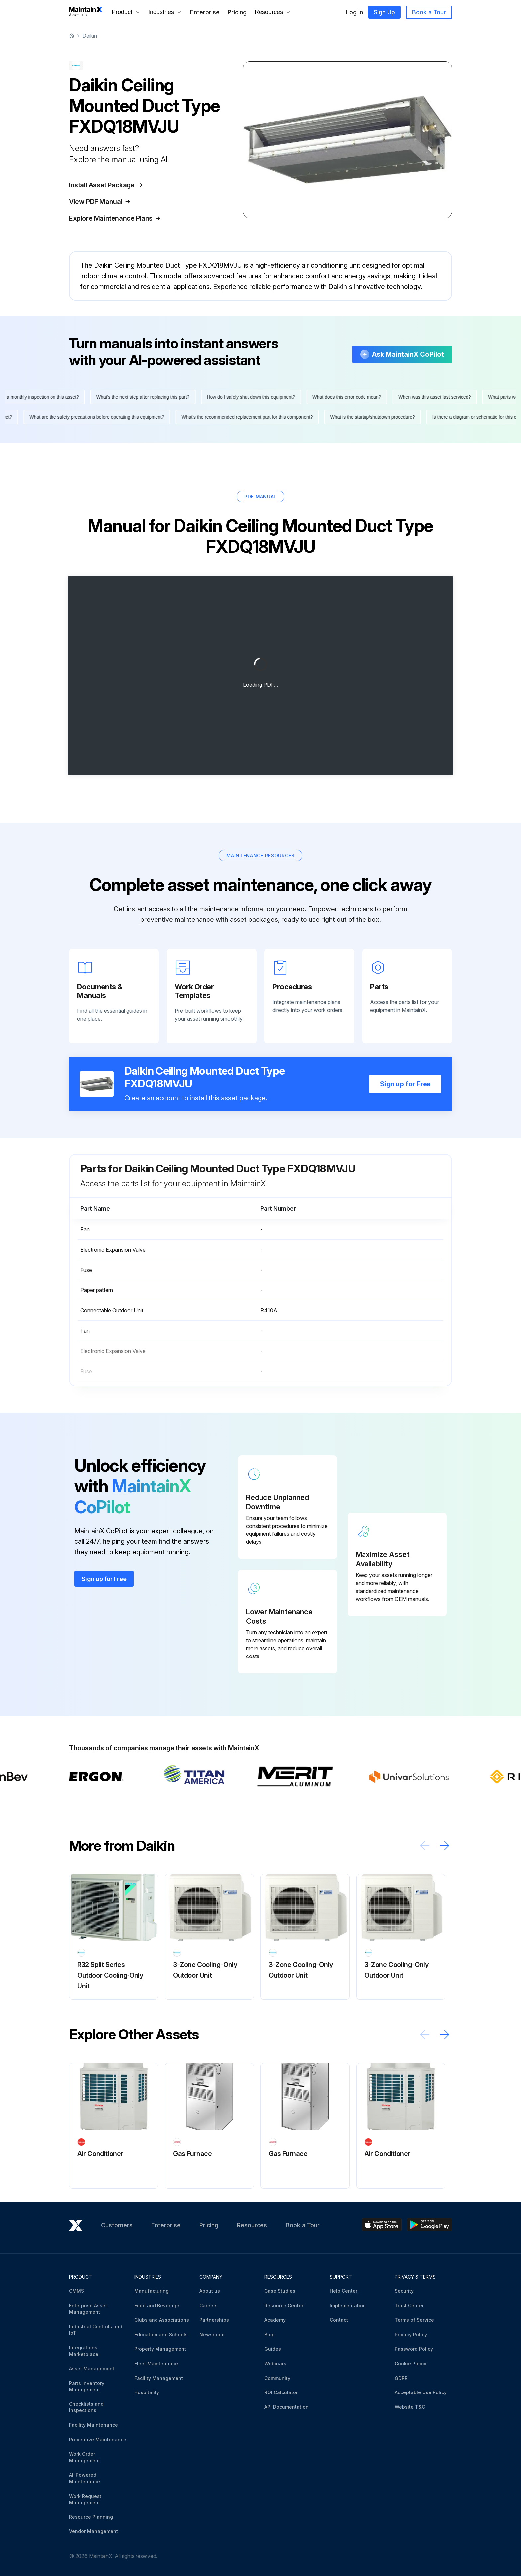 The width and height of the screenshot is (521, 2576). What do you see at coordinates (88, 2309) in the screenshot?
I see `Enterprise Asset Management` at bounding box center [88, 2309].